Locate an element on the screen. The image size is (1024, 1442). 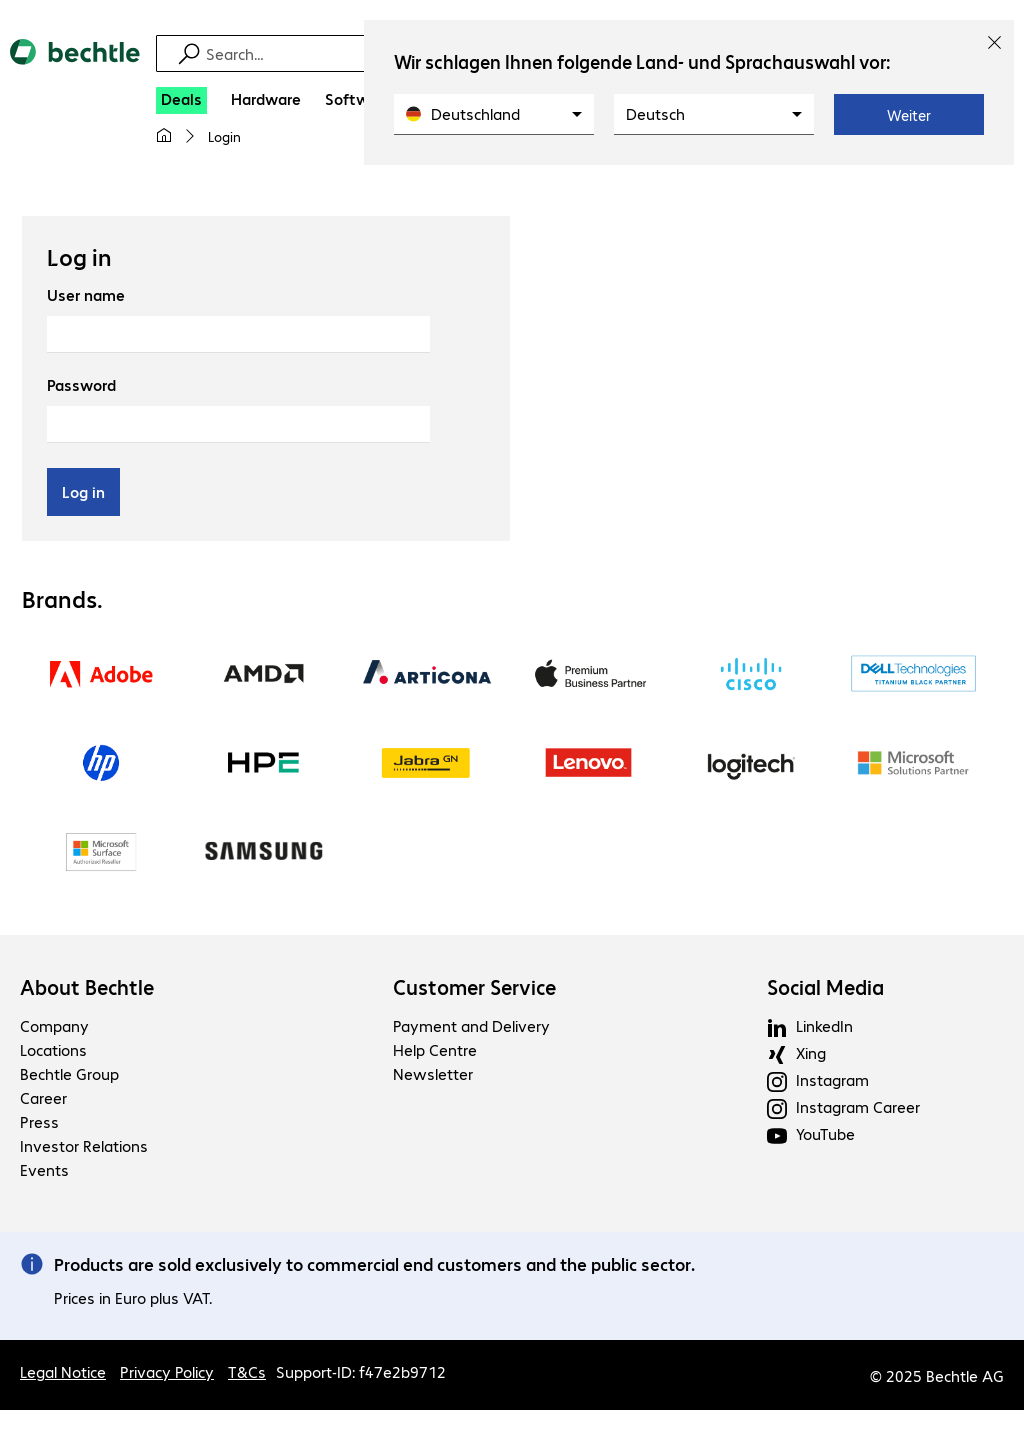
Help Centre is located at coordinates (435, 1049).